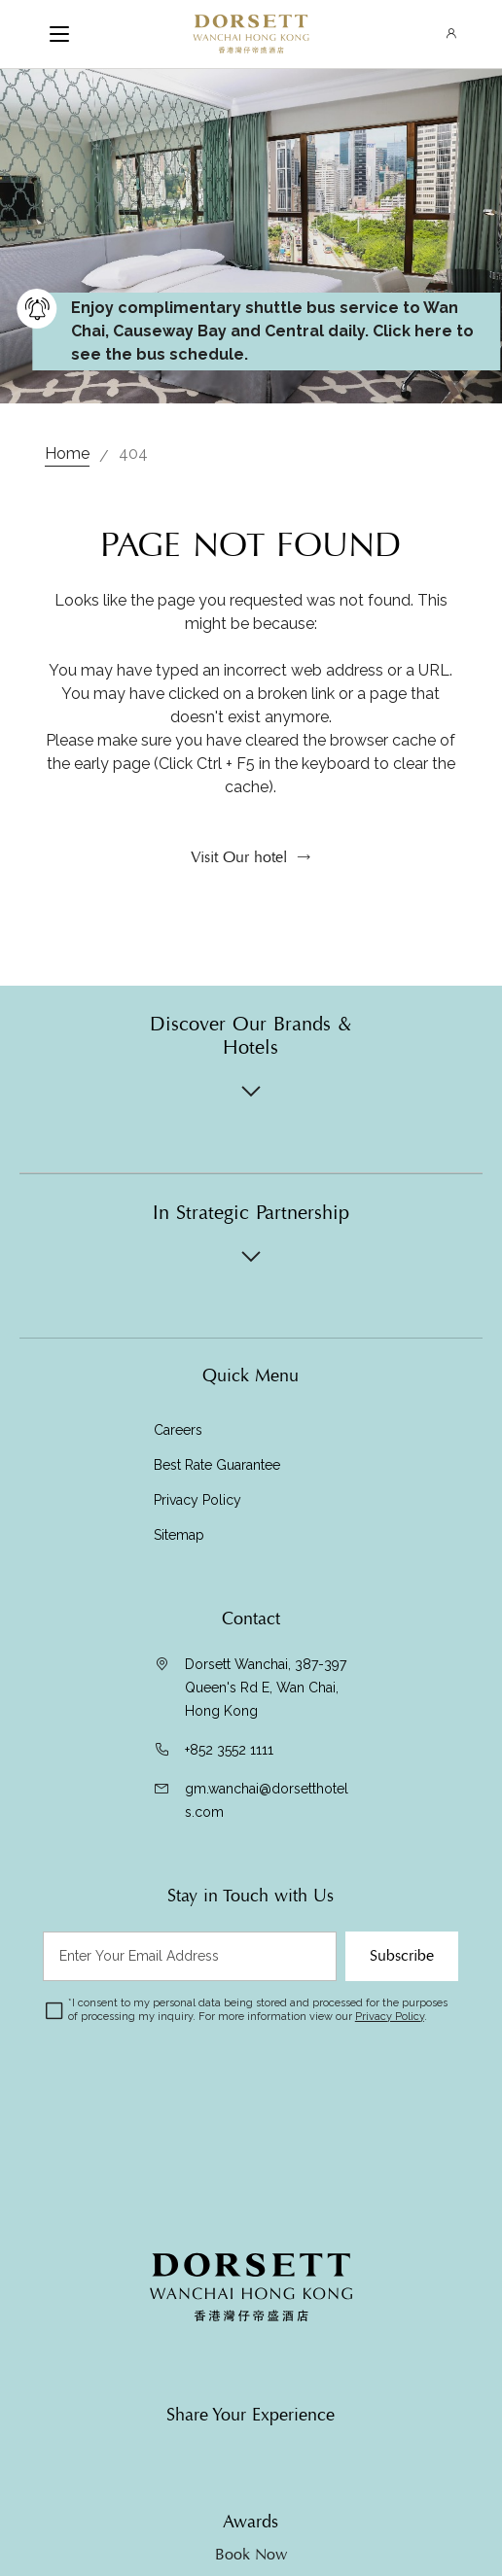 The image size is (502, 2576). Describe the element at coordinates (179, 1535) in the screenshot. I see `Sitemap` at that location.